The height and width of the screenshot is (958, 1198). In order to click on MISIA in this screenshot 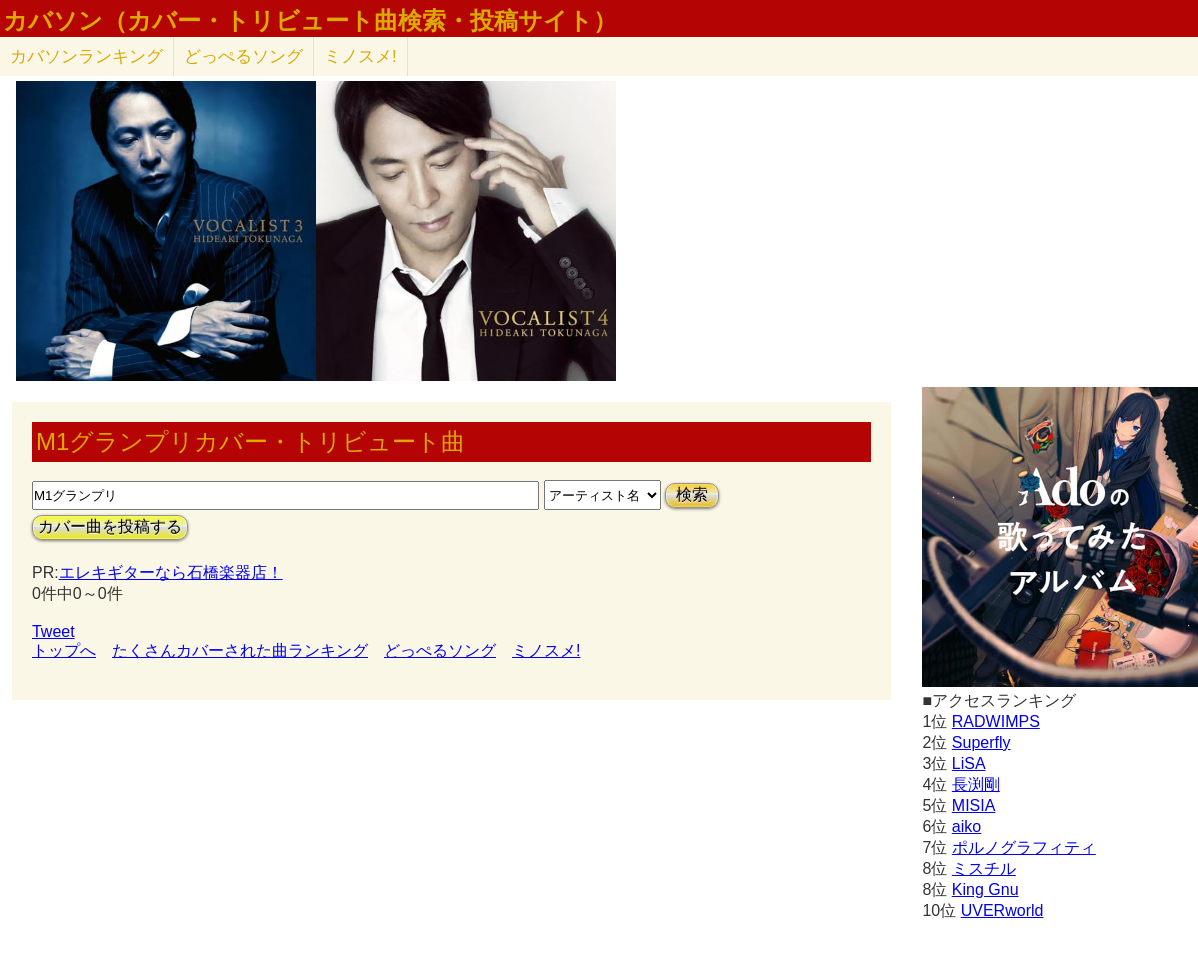, I will do `click(974, 805)`.